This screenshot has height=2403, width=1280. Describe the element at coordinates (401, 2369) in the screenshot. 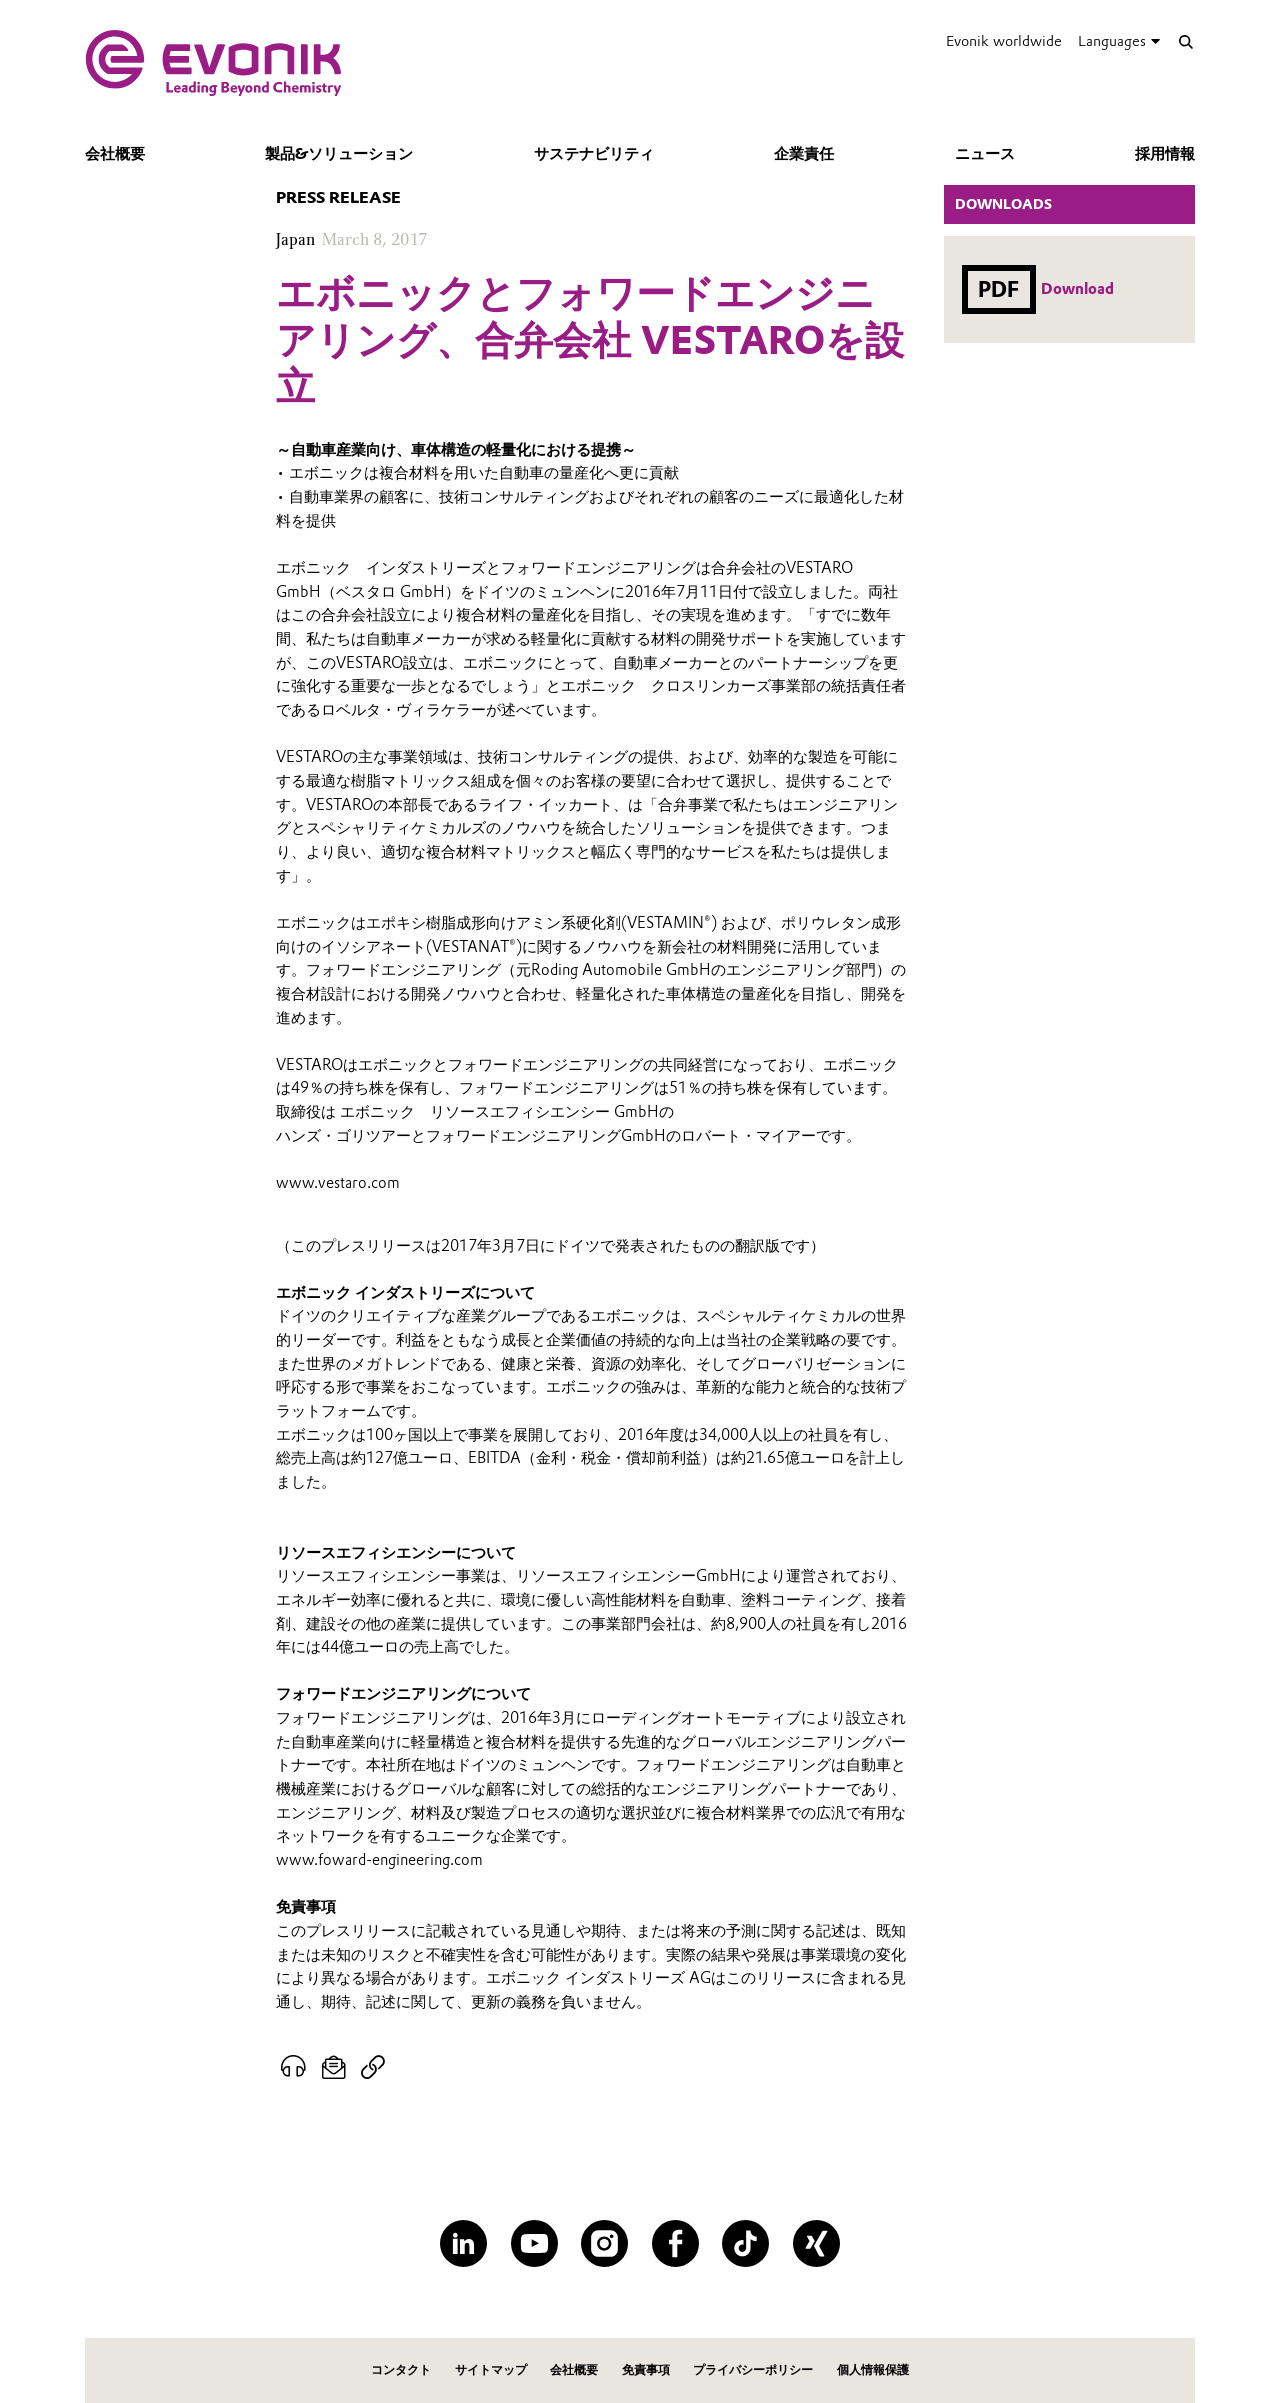

I see `コンタクト` at that location.